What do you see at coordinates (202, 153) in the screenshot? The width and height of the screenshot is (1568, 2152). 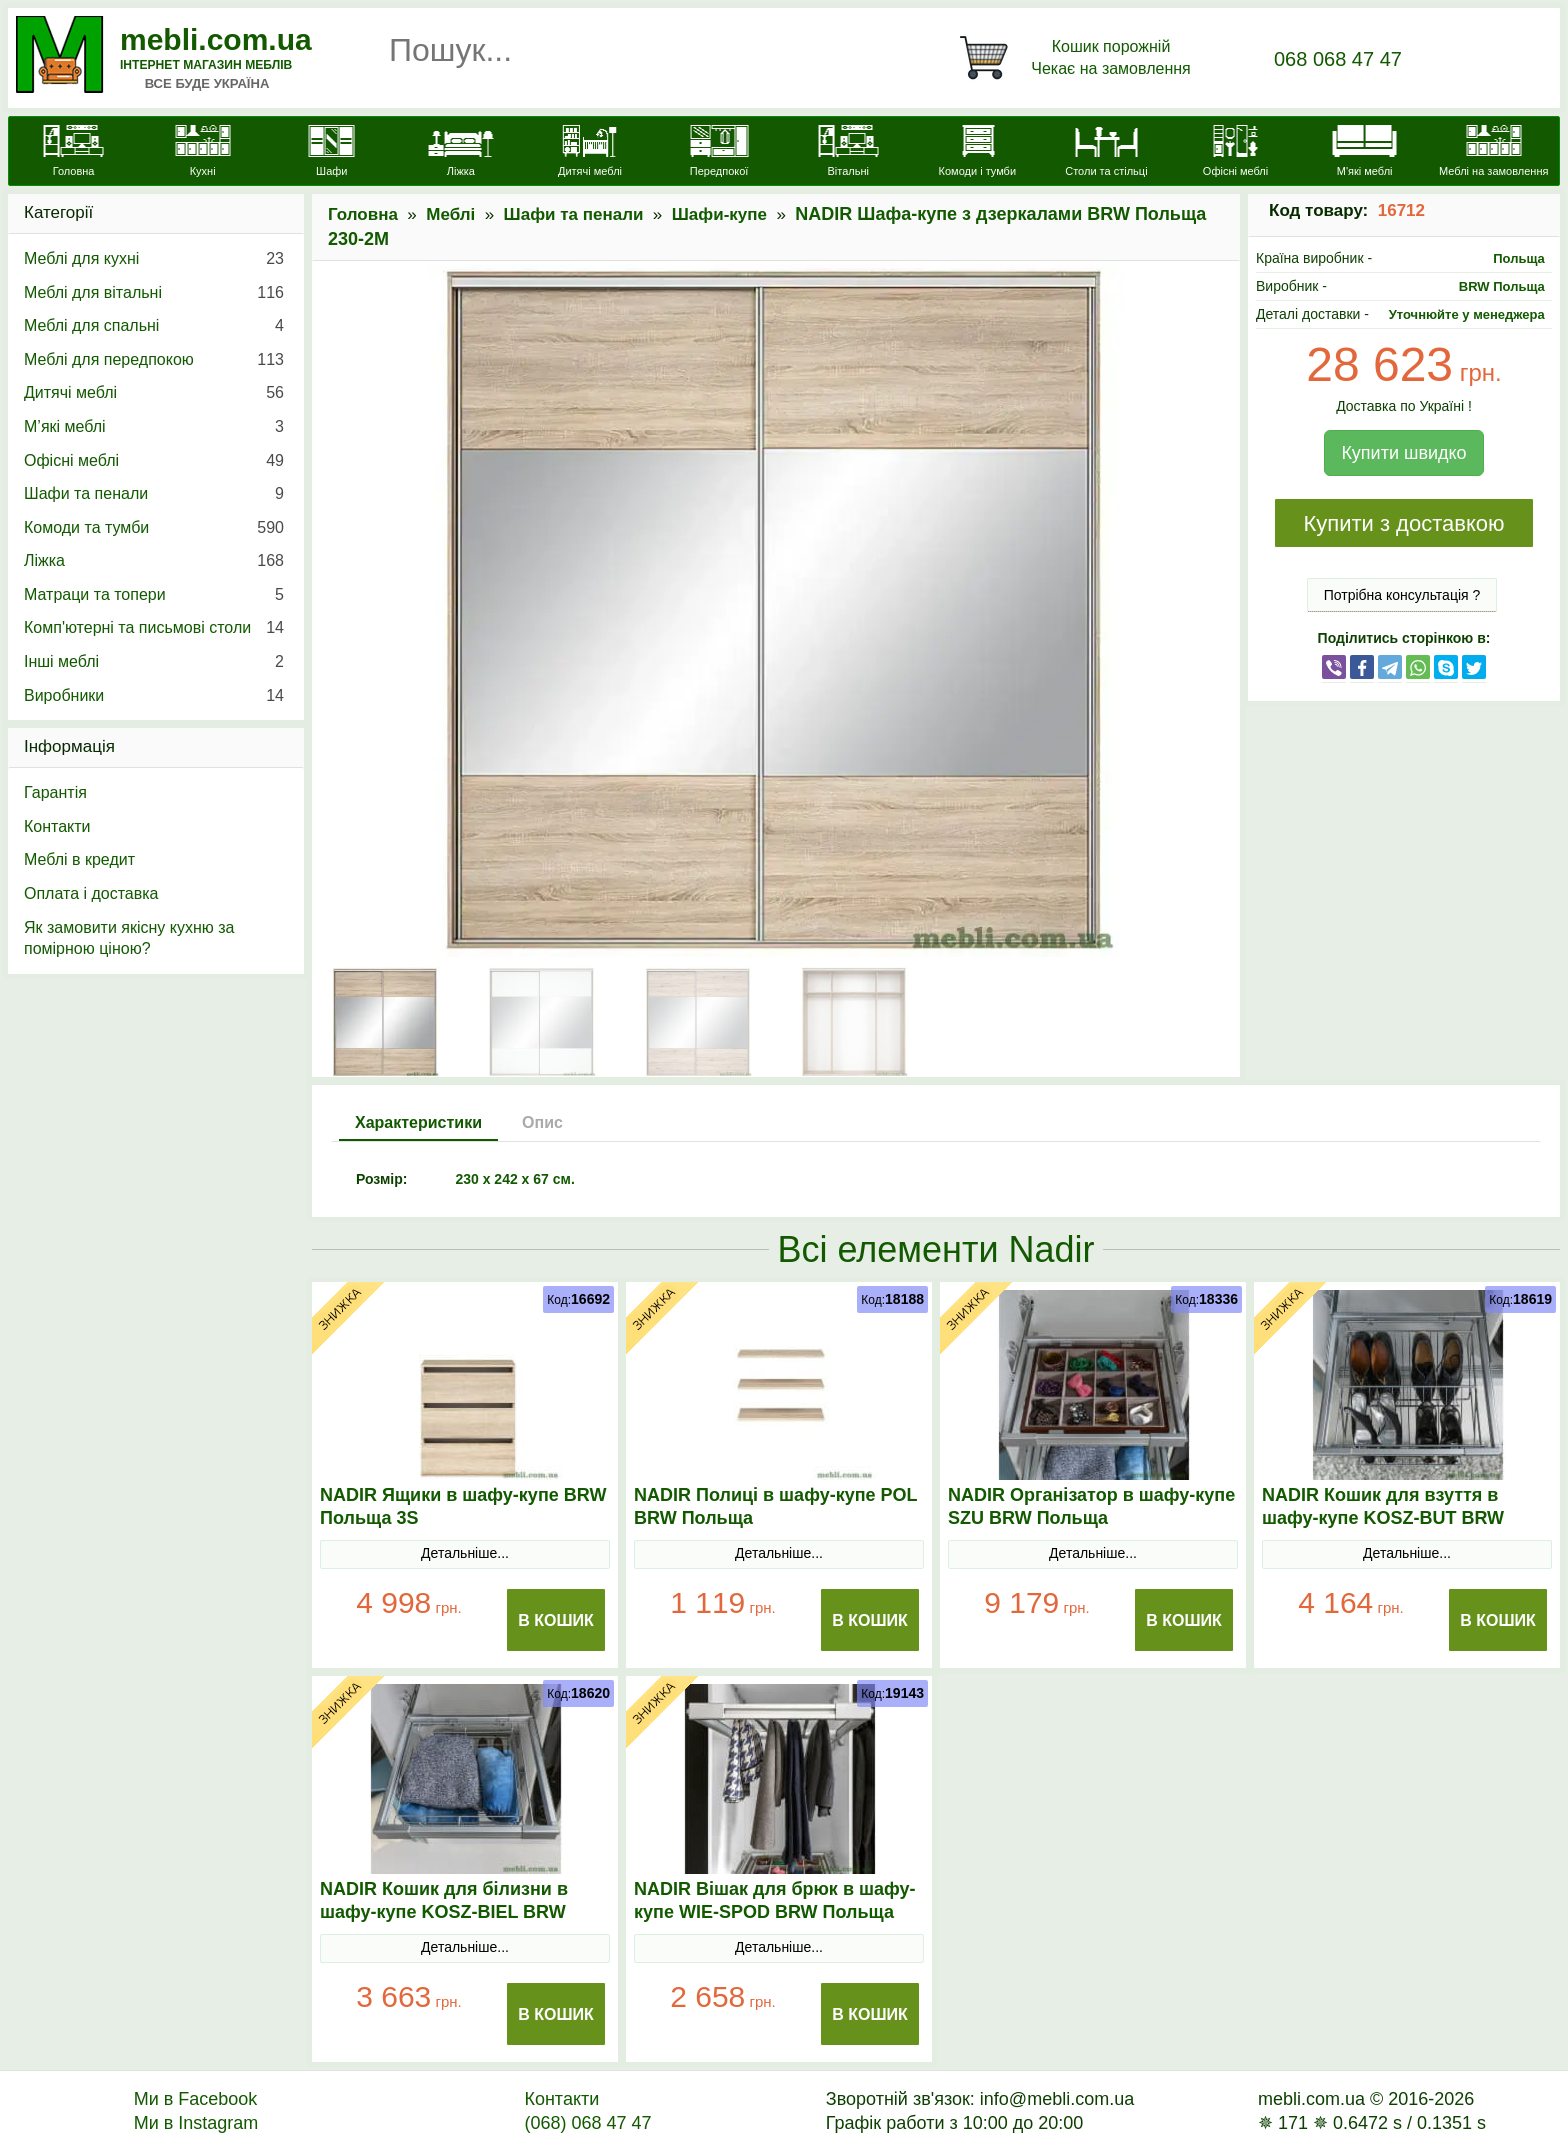 I see `[Кухні]` at bounding box center [202, 153].